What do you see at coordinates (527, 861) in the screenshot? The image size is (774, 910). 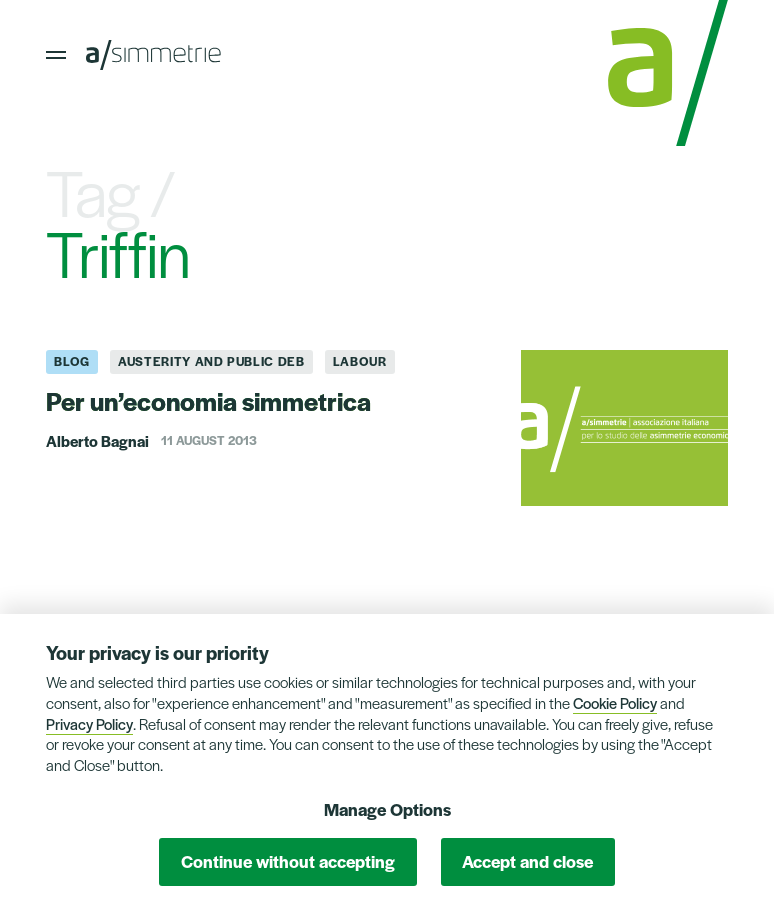 I see `Accept and close [button]` at bounding box center [527, 861].